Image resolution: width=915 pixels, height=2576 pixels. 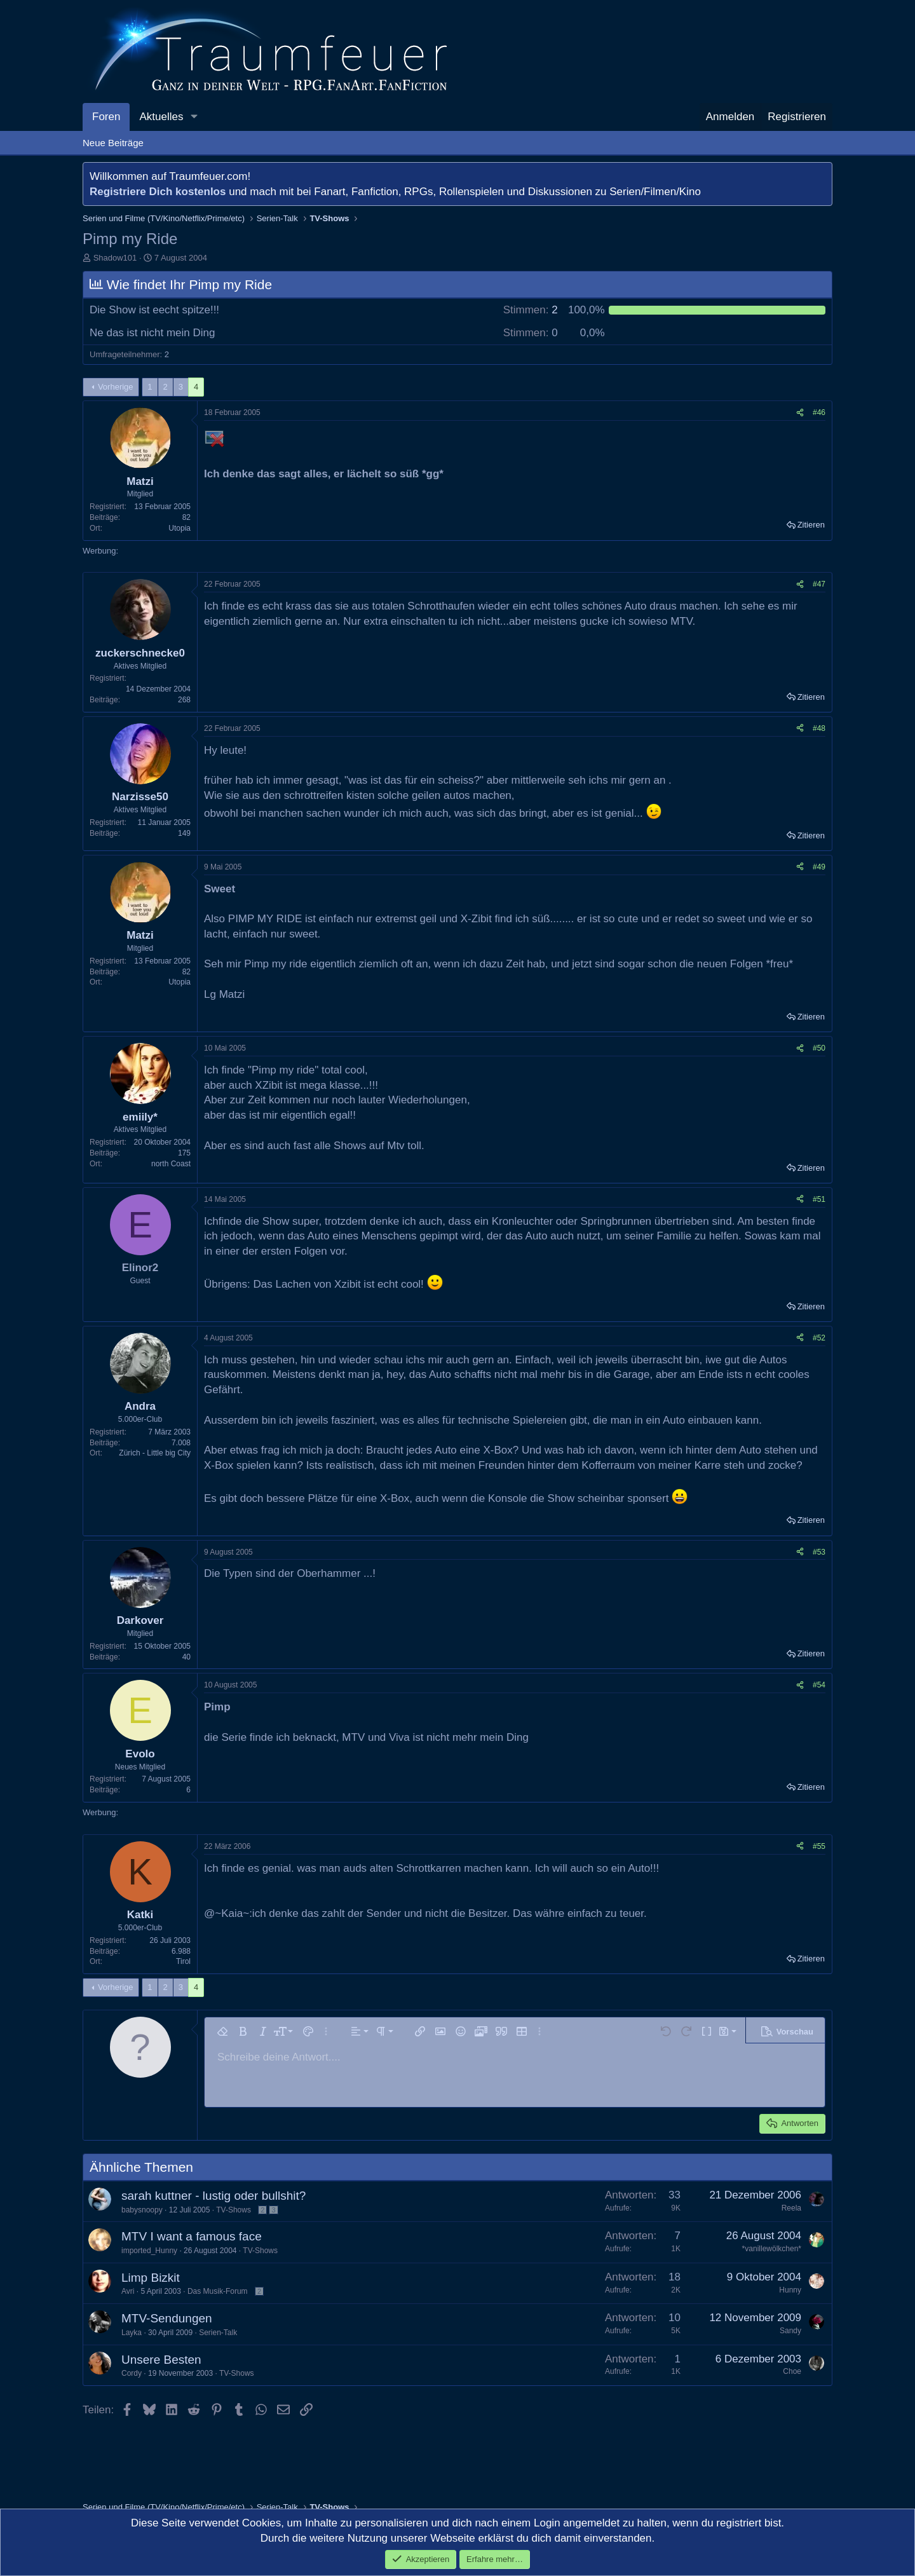 I want to click on [Teilen], so click(x=800, y=412).